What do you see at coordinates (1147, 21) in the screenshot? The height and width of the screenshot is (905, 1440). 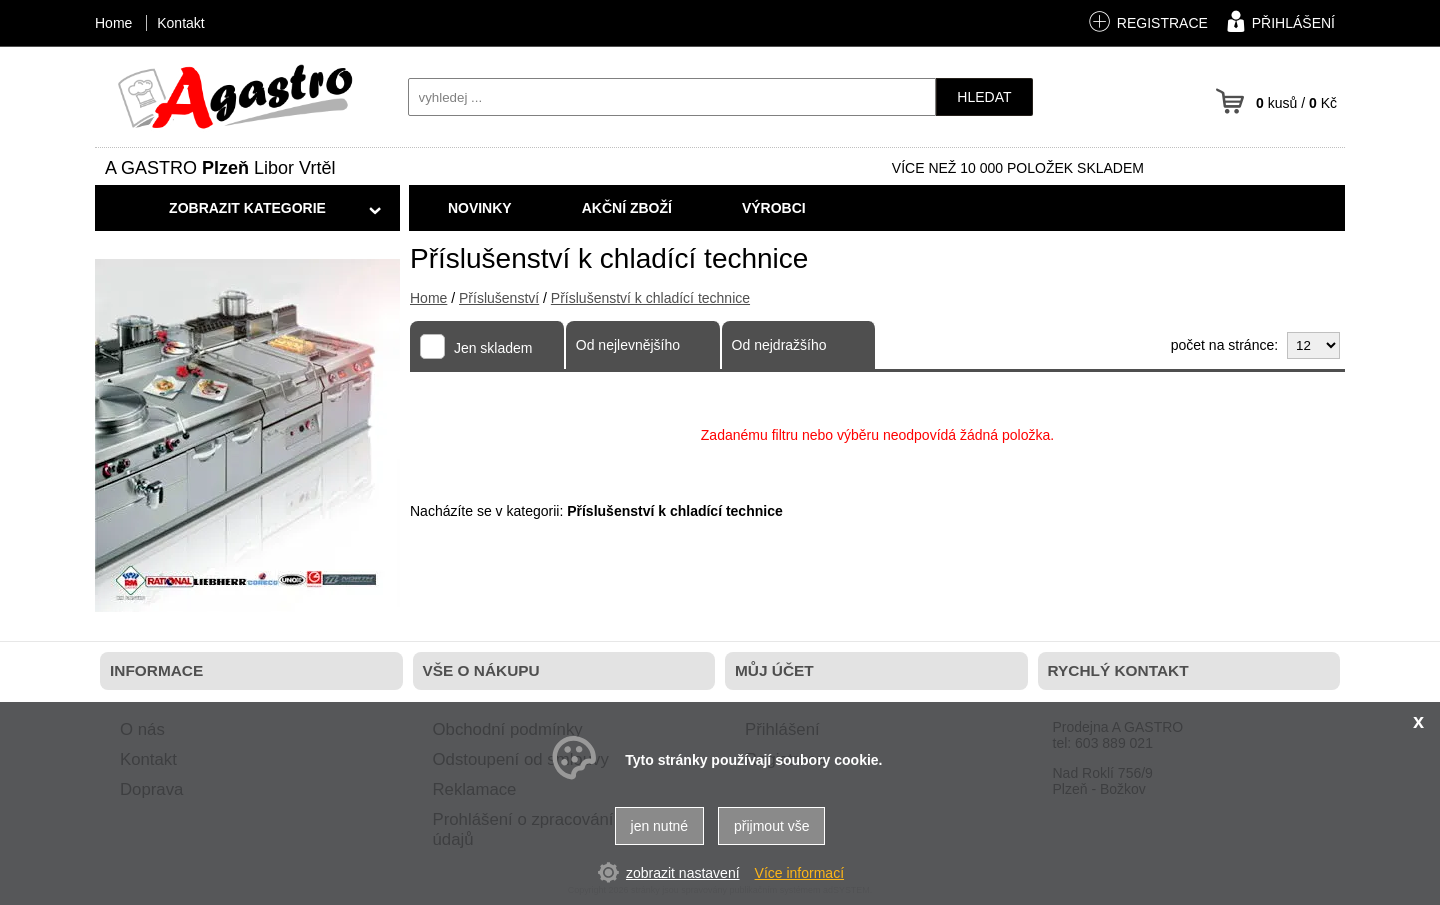 I see `registrace` at bounding box center [1147, 21].